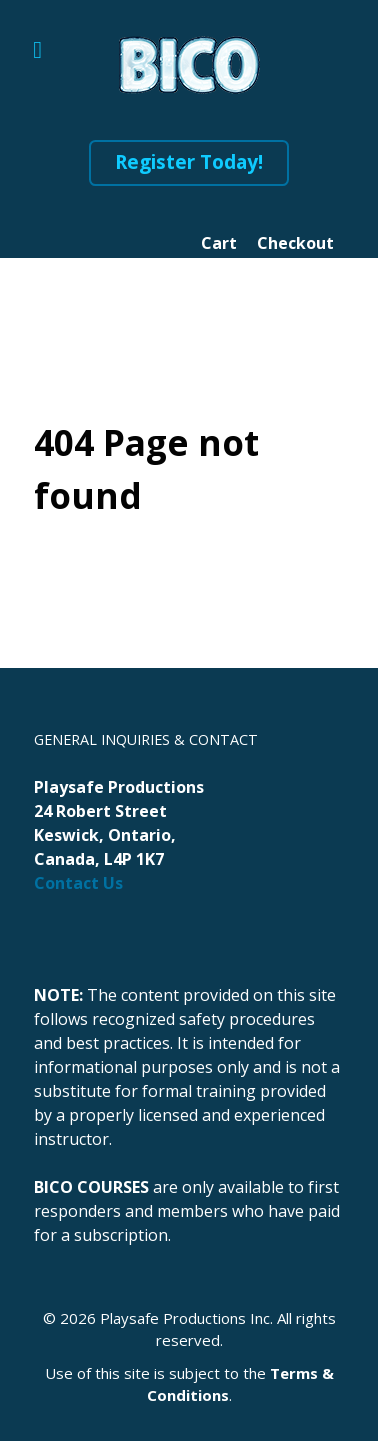 The image size is (378, 1441). What do you see at coordinates (219, 243) in the screenshot?
I see `Cart` at bounding box center [219, 243].